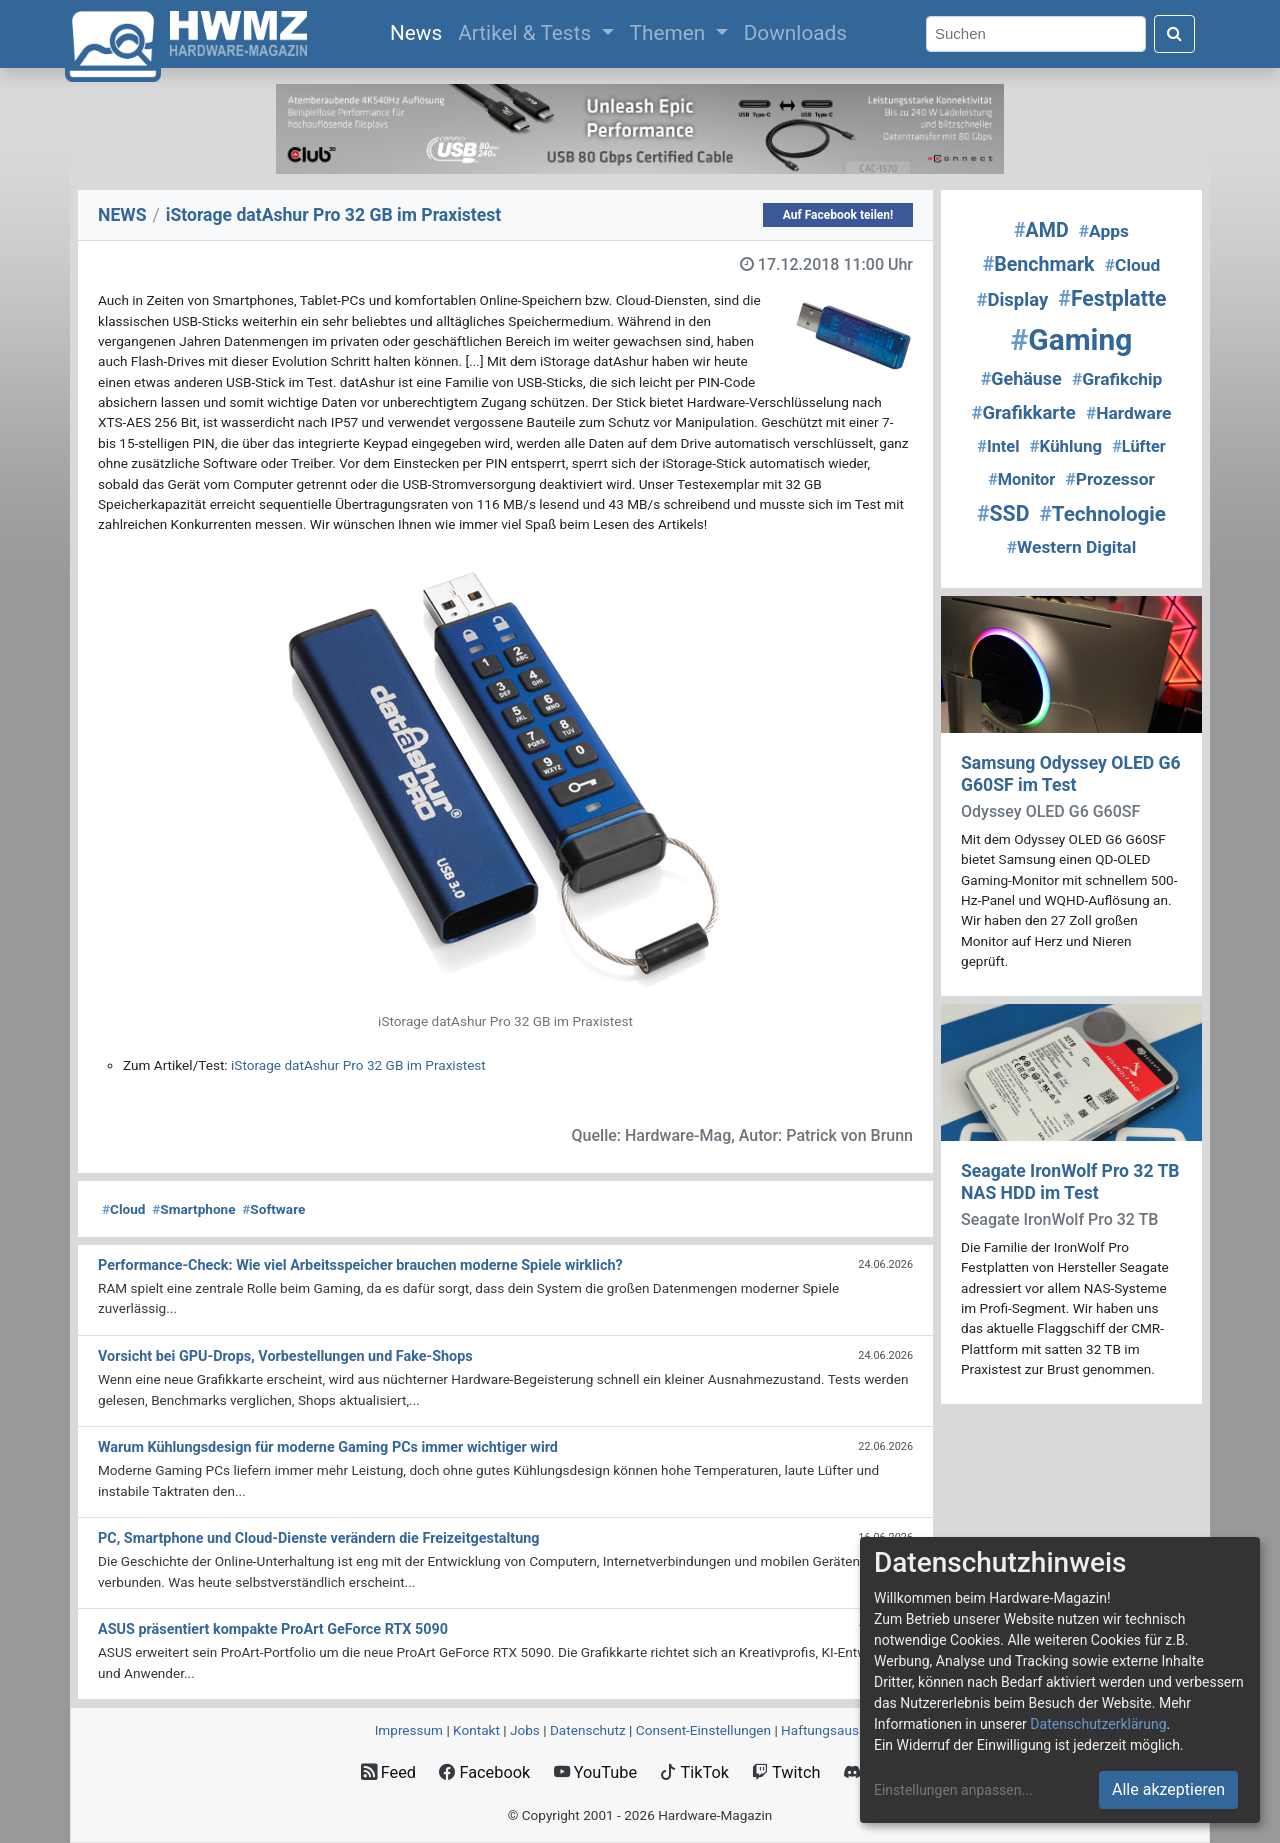 Image resolution: width=1280 pixels, height=1843 pixels. Describe the element at coordinates (795, 33) in the screenshot. I see `Downloads` at that location.